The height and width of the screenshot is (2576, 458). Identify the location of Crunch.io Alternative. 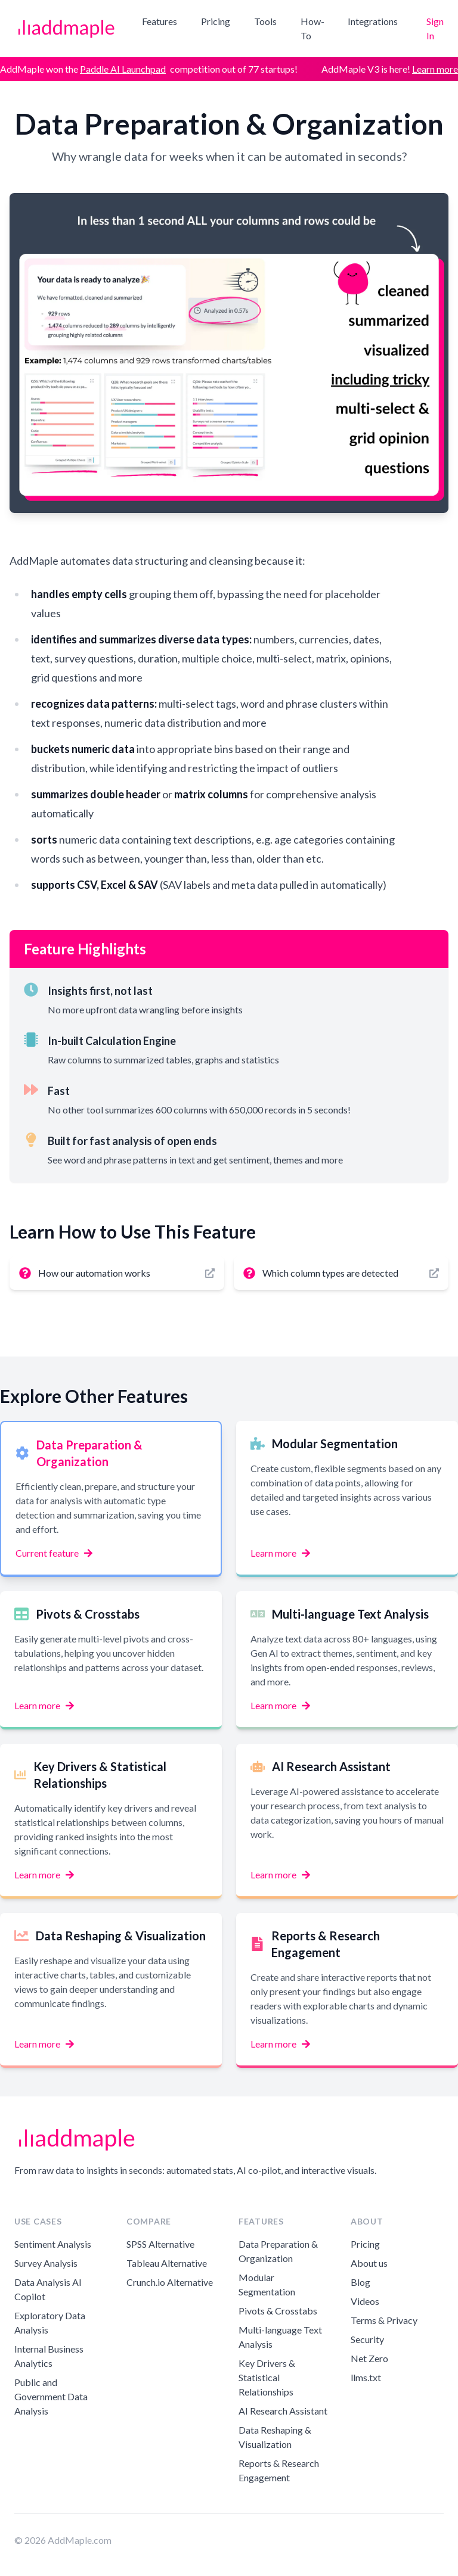
(169, 2282).